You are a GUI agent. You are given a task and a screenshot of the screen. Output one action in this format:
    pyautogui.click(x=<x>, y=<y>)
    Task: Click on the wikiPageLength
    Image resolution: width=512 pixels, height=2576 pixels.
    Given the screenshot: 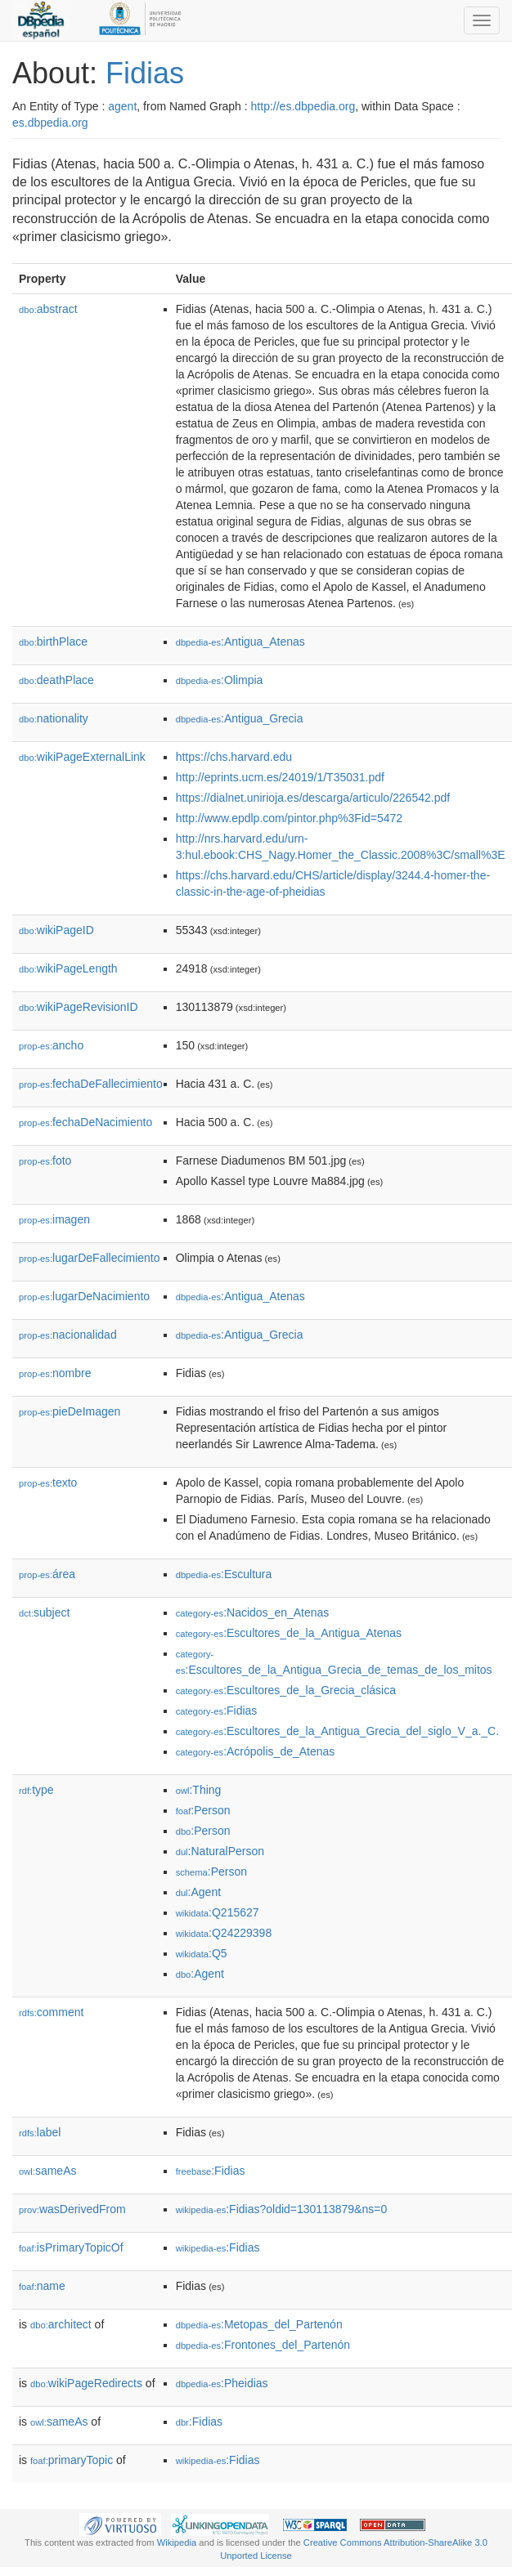 What is the action you would take?
    pyautogui.click(x=68, y=968)
    